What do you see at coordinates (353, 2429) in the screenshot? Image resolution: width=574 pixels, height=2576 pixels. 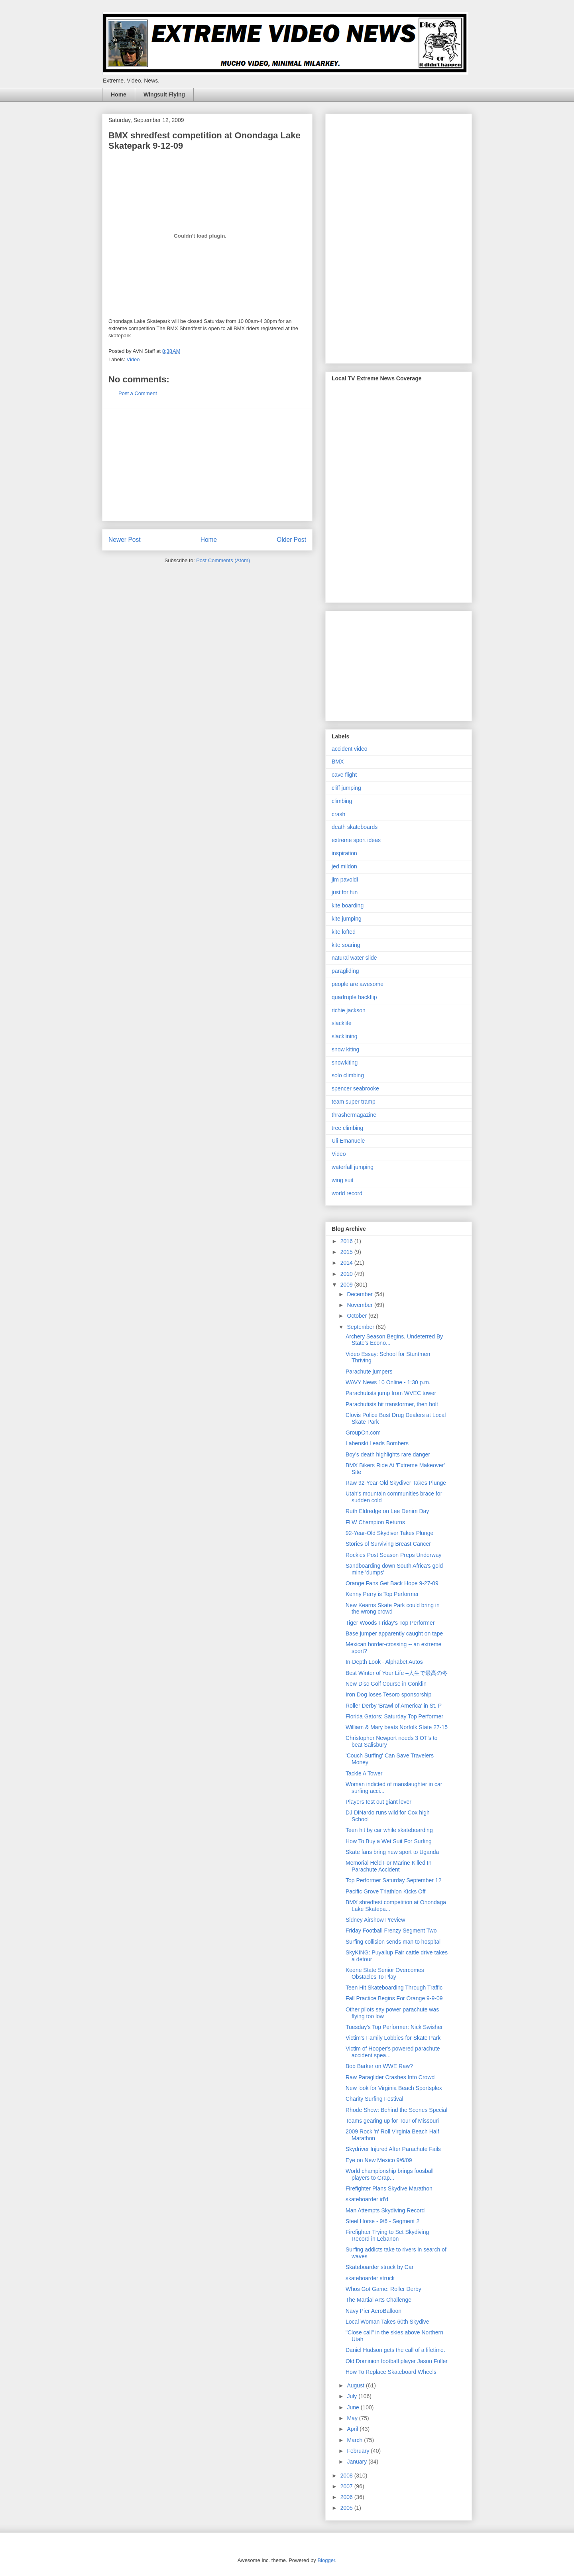 I see `April` at bounding box center [353, 2429].